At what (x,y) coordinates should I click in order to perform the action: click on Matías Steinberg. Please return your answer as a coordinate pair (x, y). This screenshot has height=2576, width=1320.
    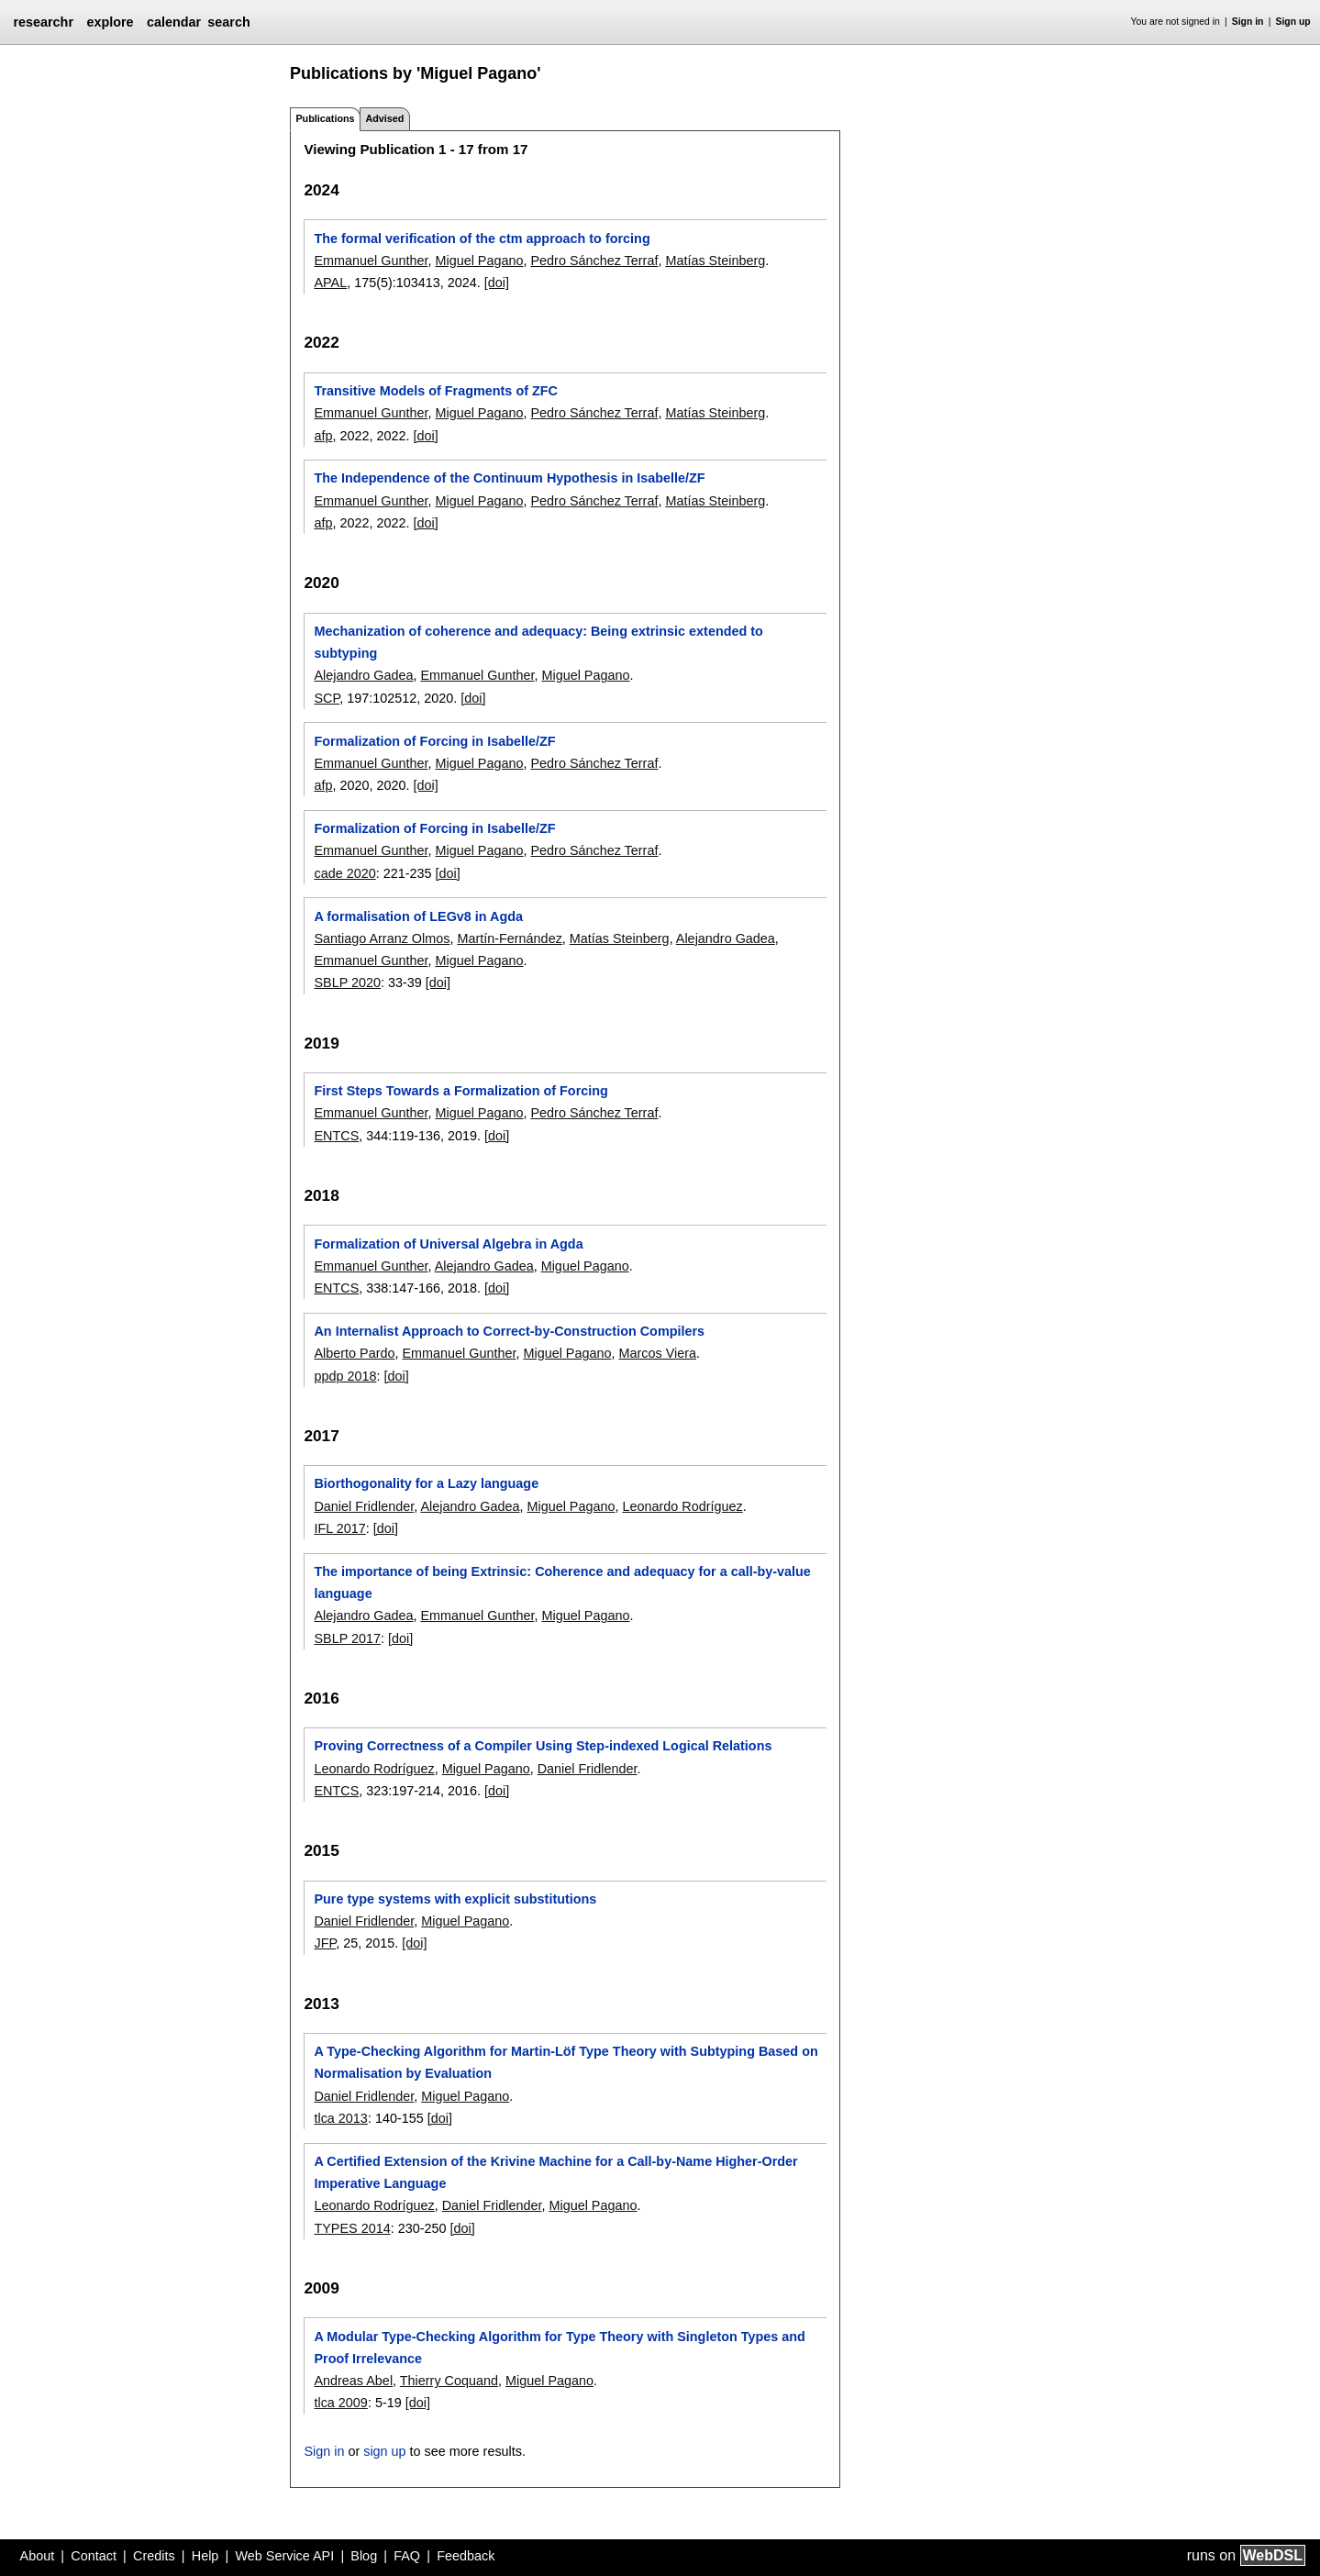
    Looking at the image, I should click on (715, 260).